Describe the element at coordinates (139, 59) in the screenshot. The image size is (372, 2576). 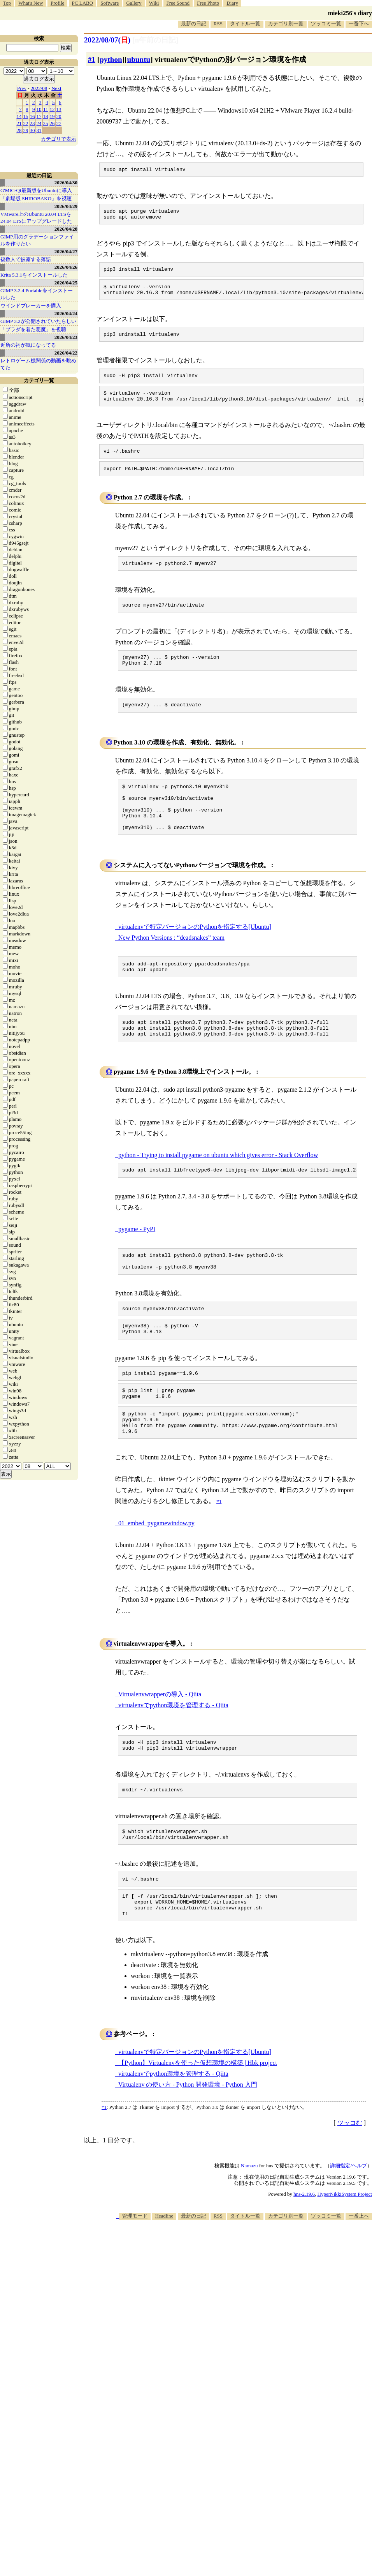
I see `ubuntu` at that location.